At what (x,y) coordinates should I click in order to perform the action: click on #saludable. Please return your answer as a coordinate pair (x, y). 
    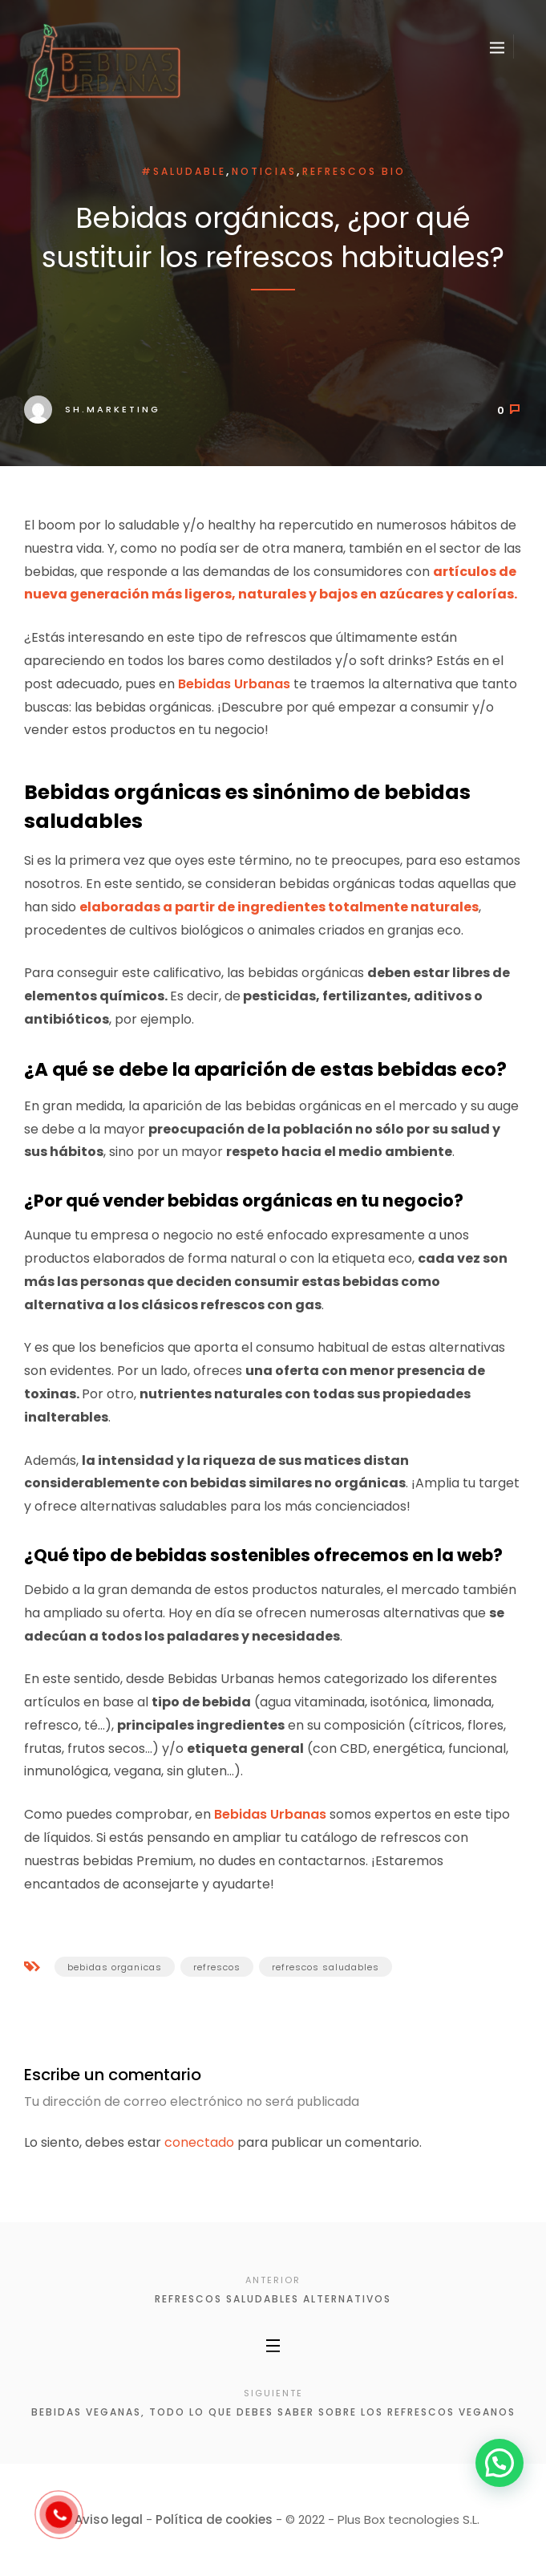
    Looking at the image, I should click on (183, 171).